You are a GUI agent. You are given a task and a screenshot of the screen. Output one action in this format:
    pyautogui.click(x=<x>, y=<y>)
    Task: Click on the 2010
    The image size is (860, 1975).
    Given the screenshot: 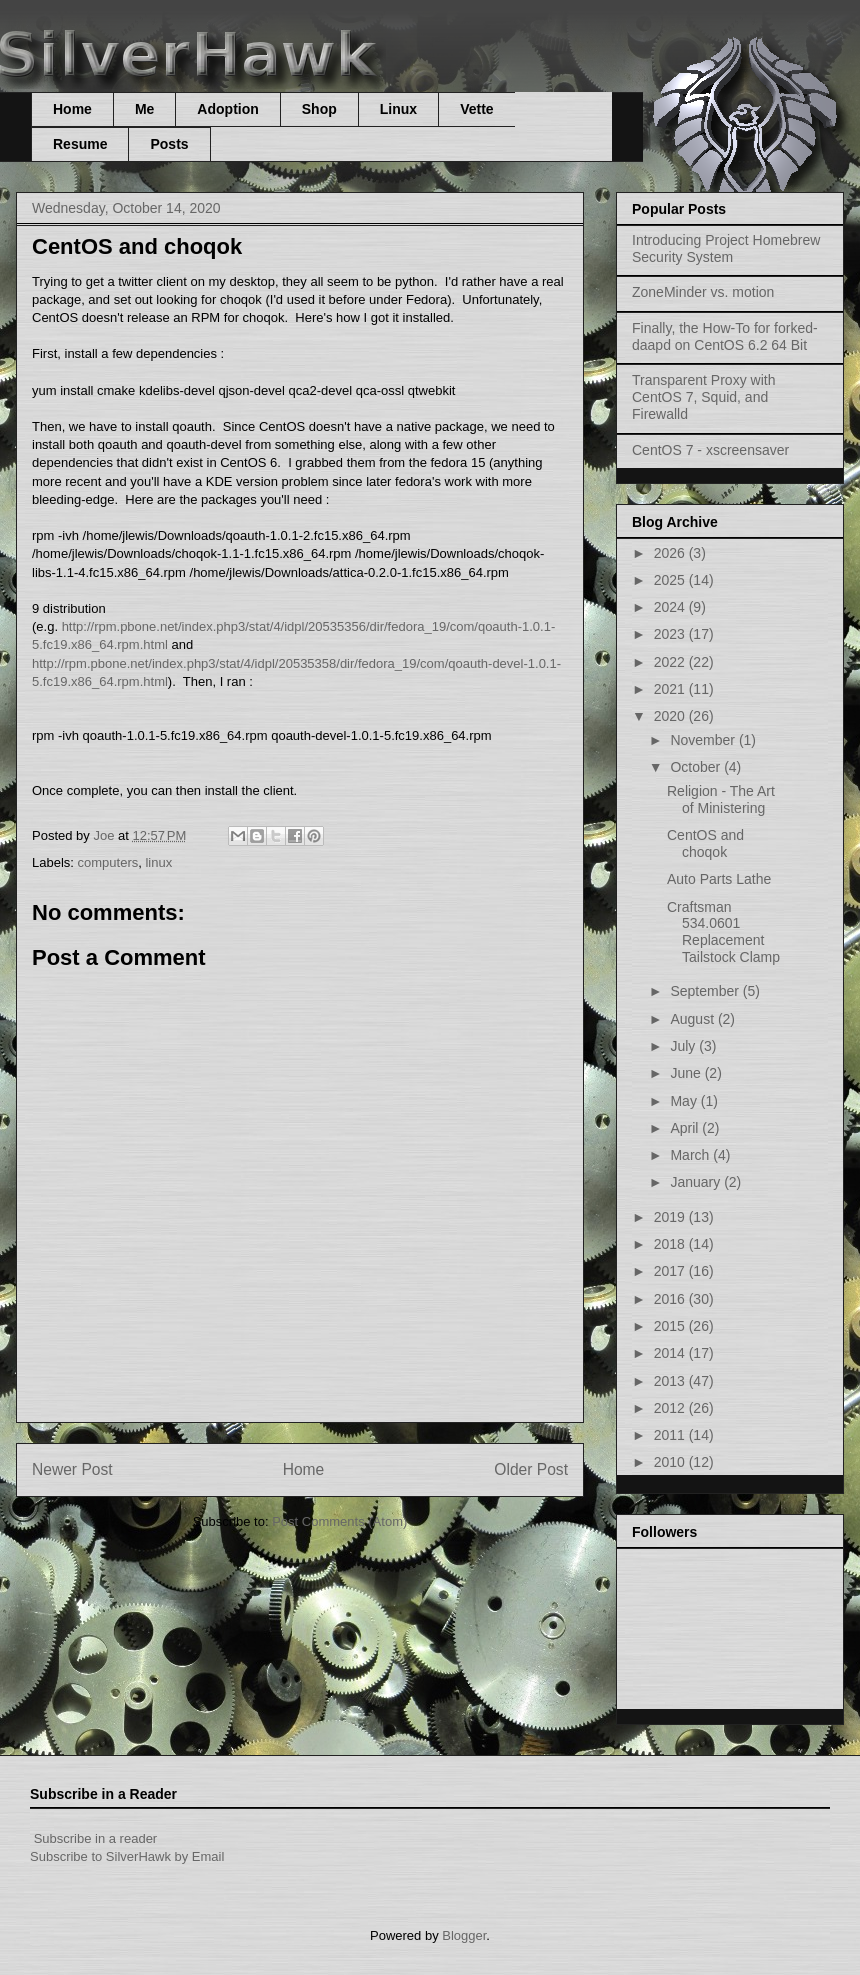 What is the action you would take?
    pyautogui.click(x=671, y=1462)
    